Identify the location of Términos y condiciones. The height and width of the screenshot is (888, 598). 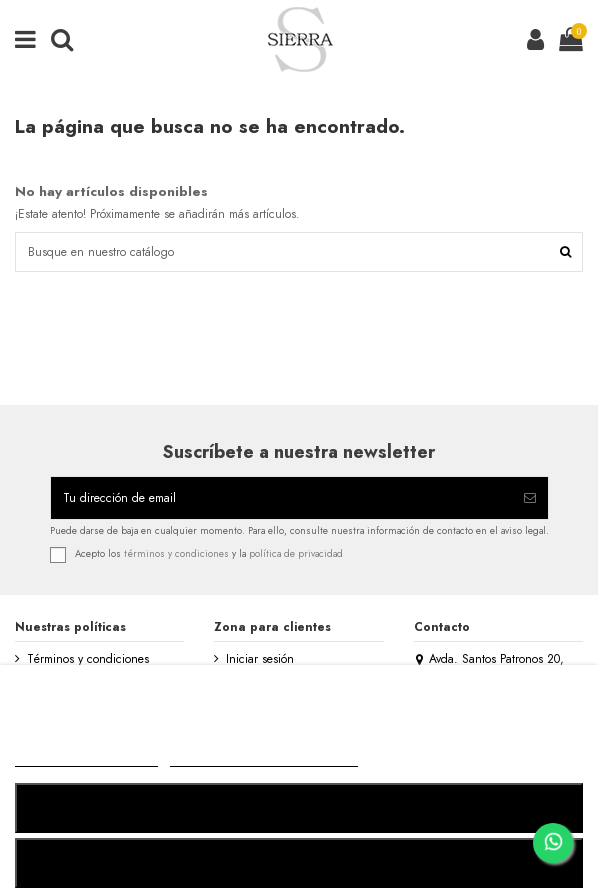
(88, 659).